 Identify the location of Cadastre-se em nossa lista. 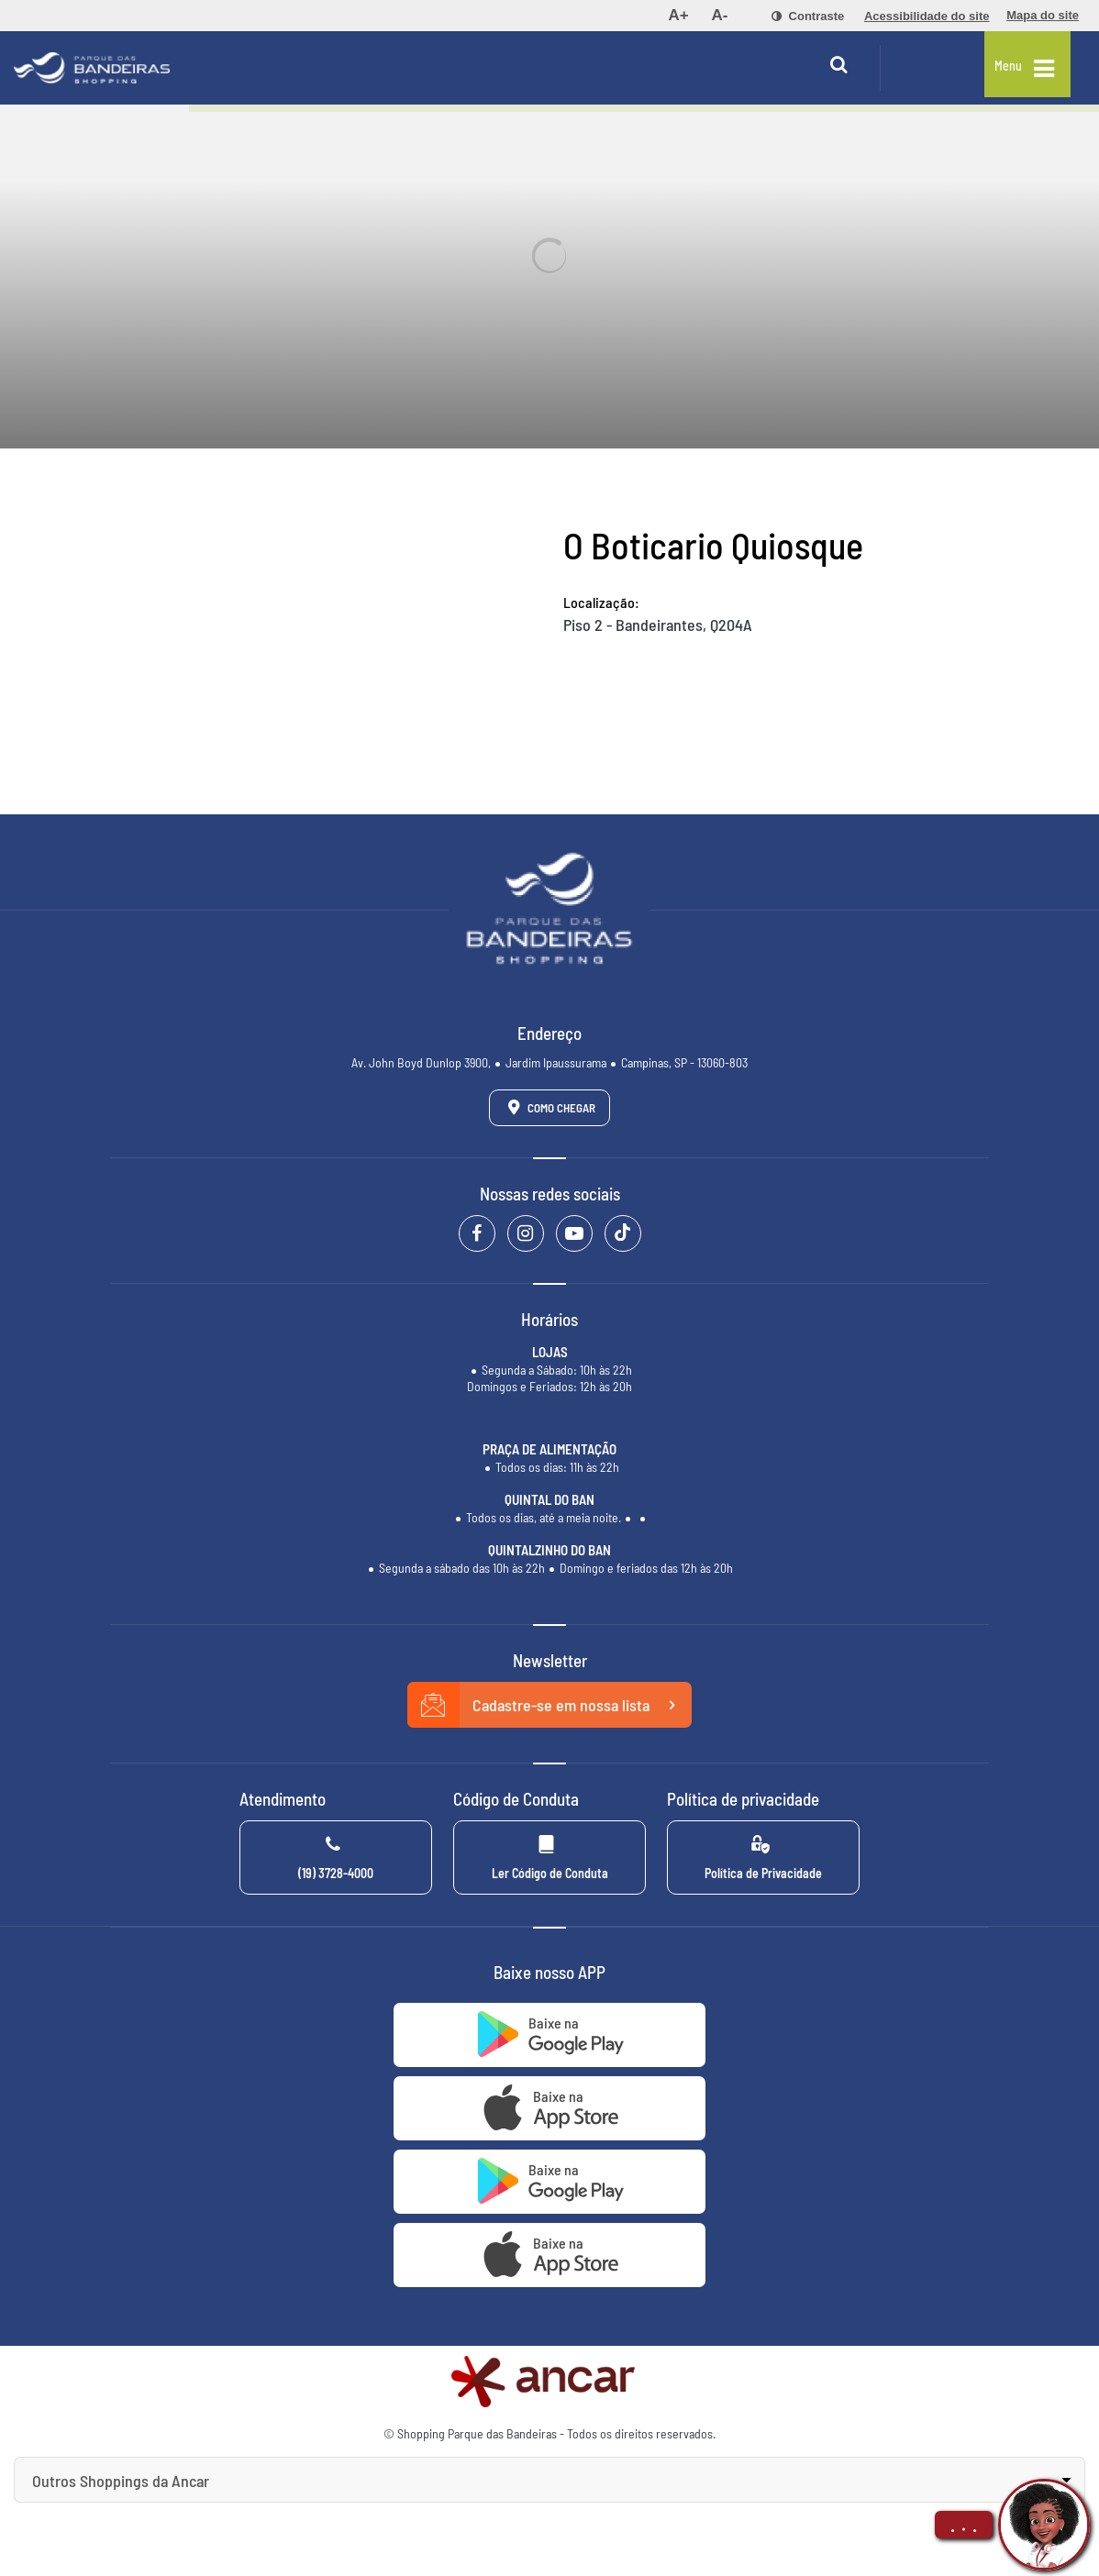
(549, 1705).